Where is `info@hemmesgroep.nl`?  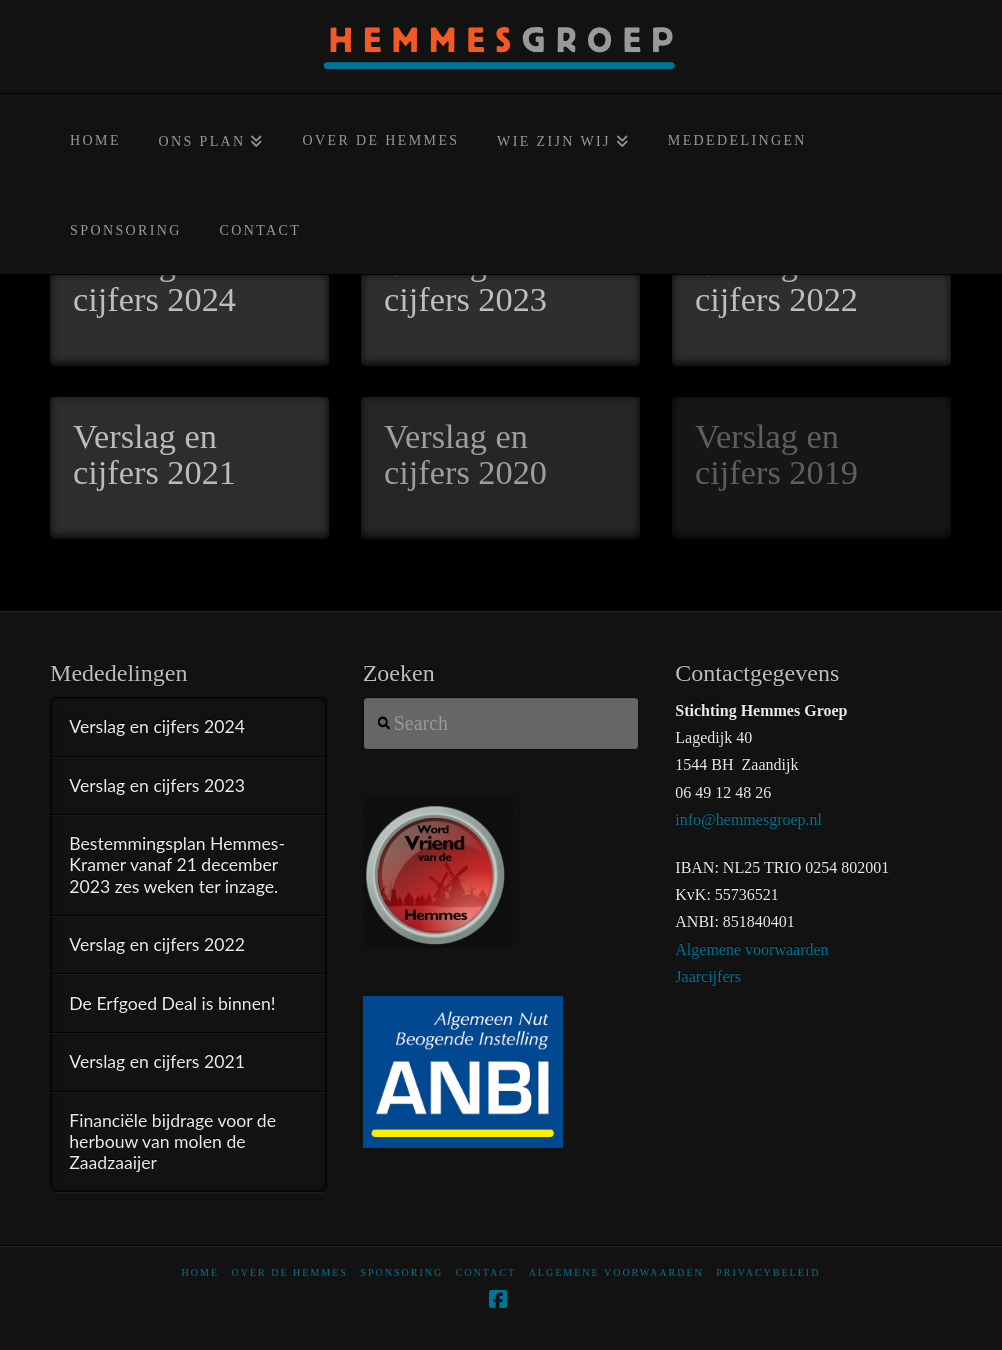
info@hemmesgroep.nl is located at coordinates (748, 819).